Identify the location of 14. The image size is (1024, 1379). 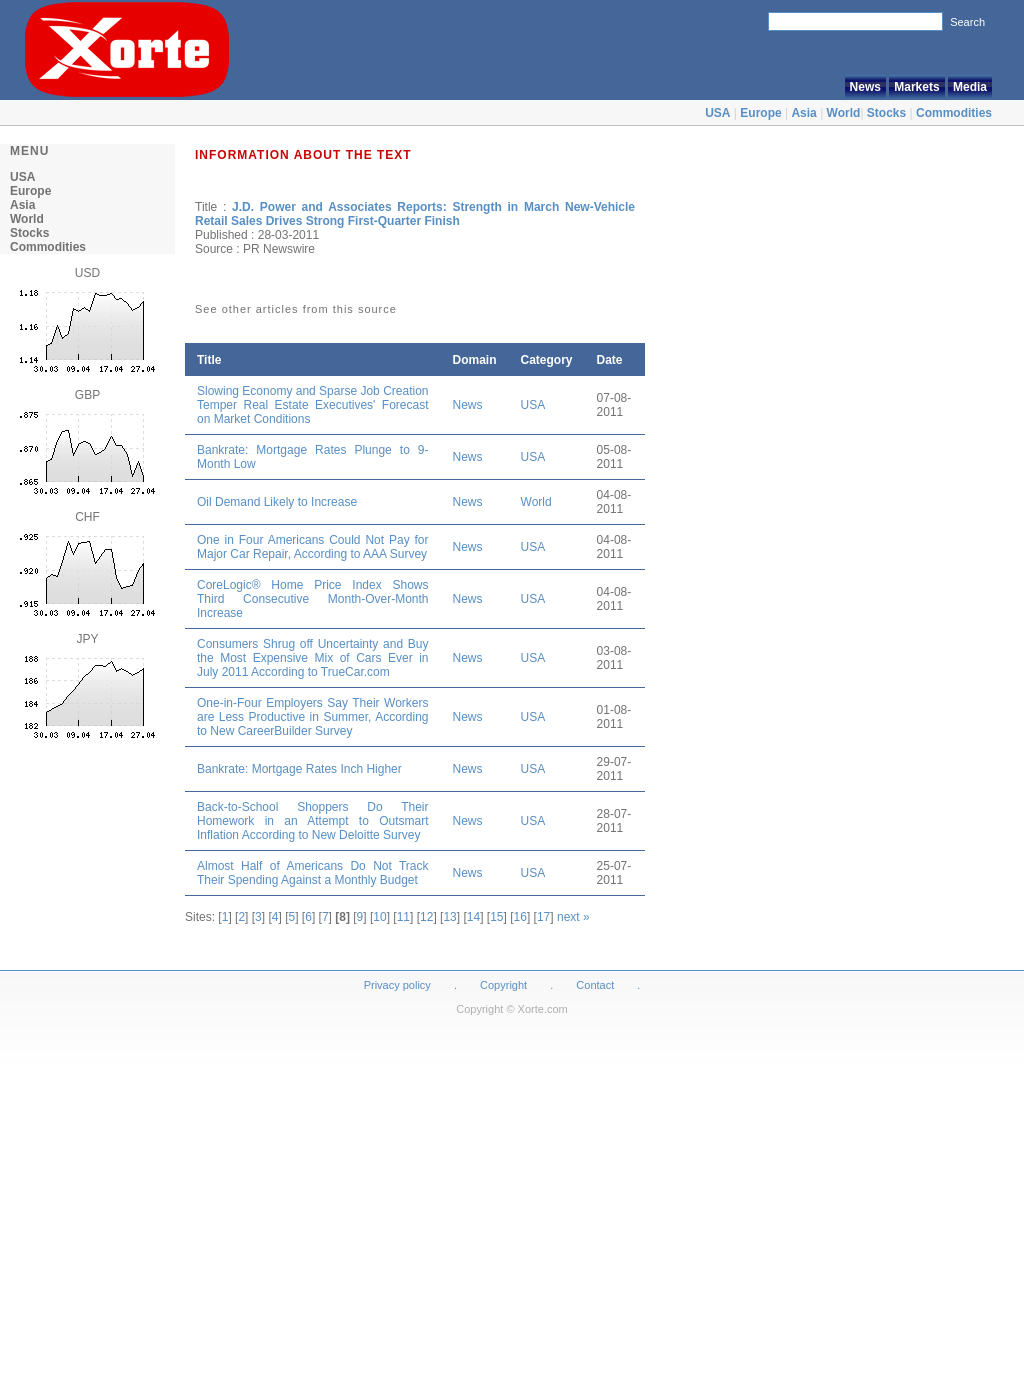
(473, 917).